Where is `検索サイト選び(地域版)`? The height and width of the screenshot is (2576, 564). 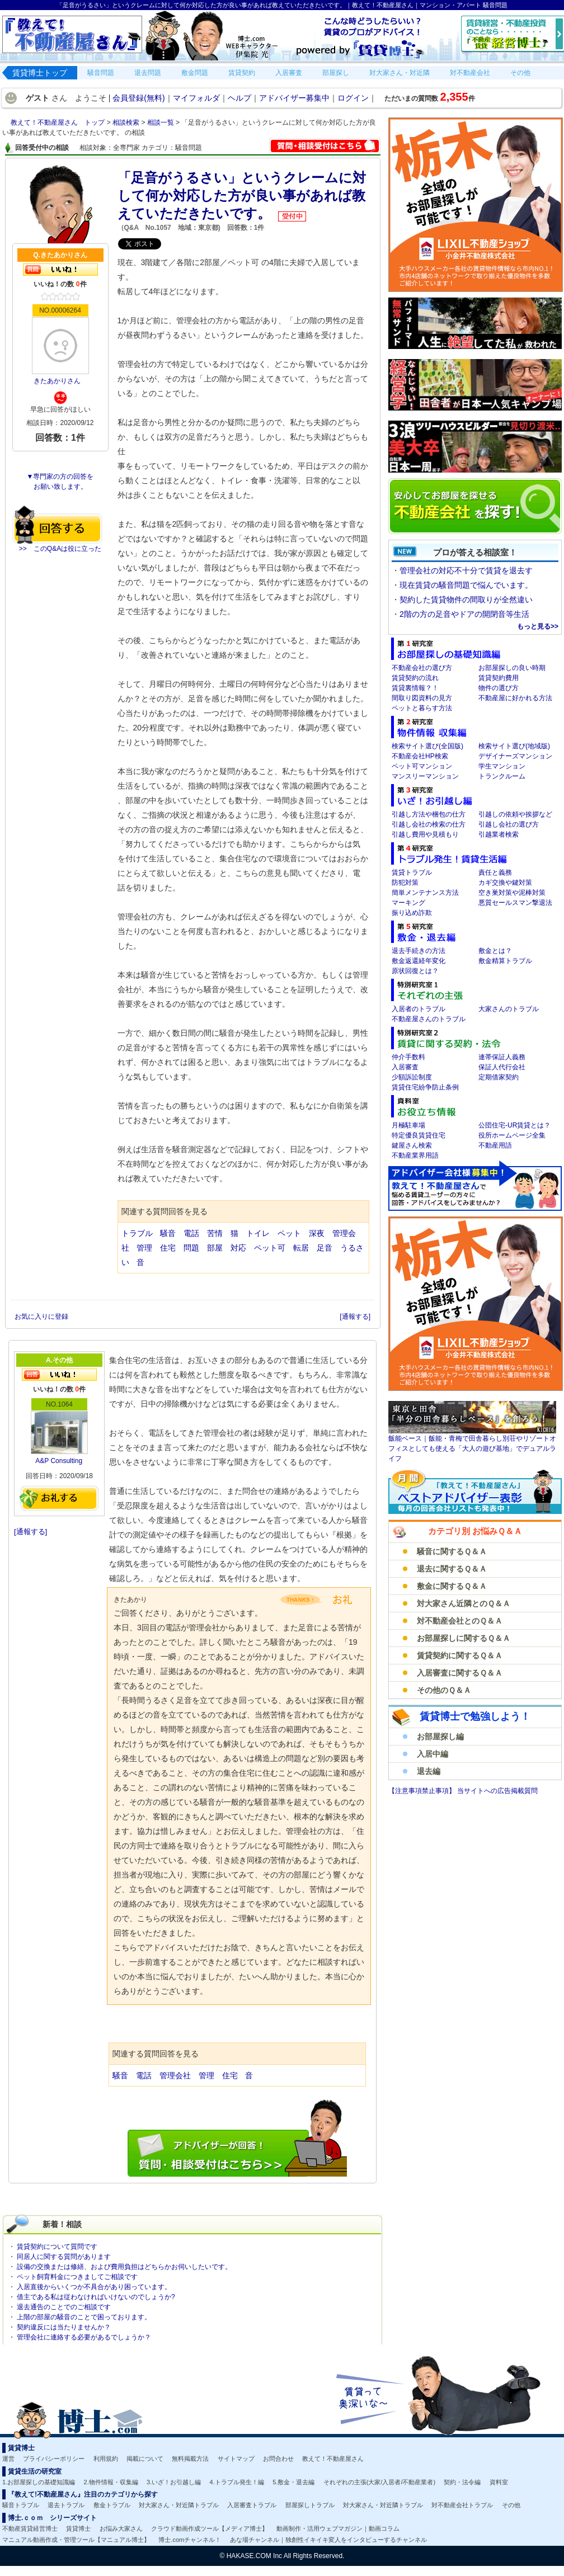 検索サイト選び(地域版) is located at coordinates (514, 746).